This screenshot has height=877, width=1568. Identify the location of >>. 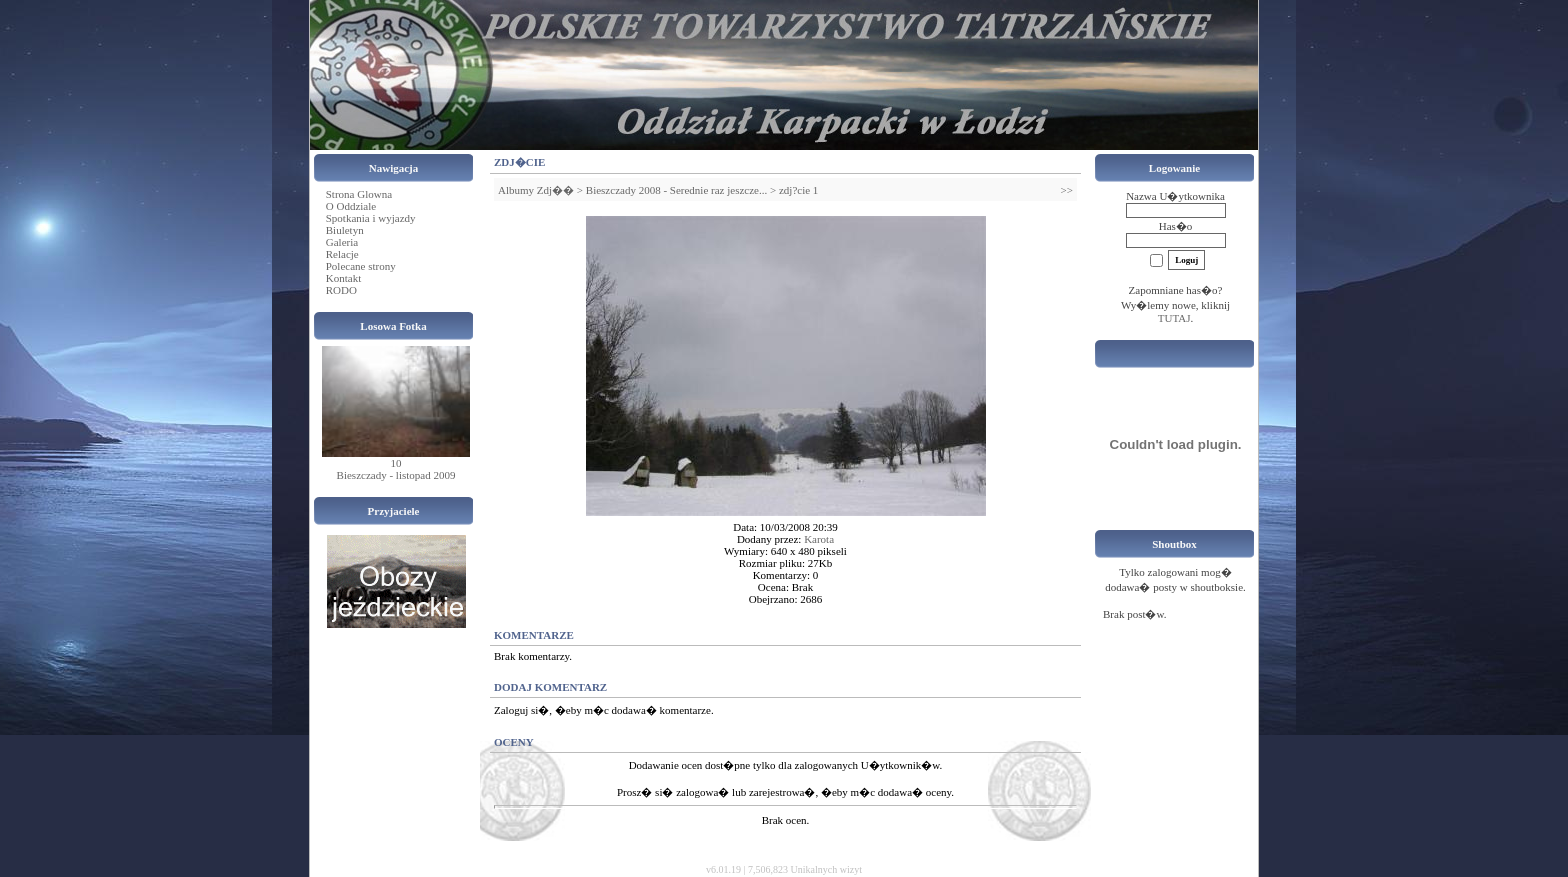
(1067, 190).